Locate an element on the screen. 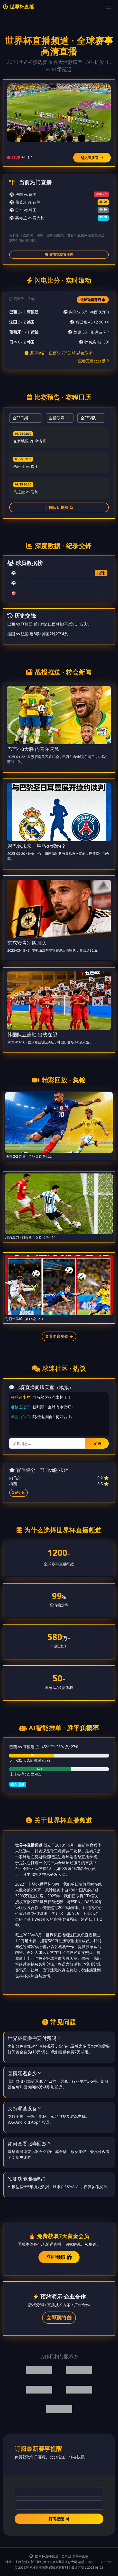 The height and width of the screenshot is (2576, 118). 查看更多集锦 is located at coordinates (59, 1336).